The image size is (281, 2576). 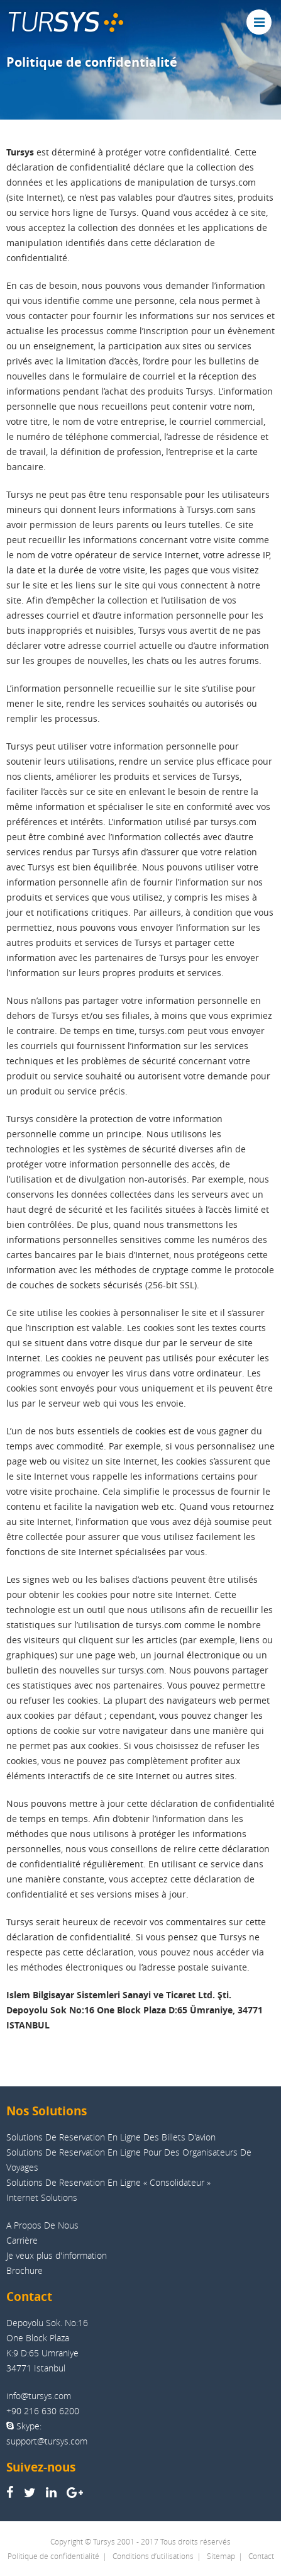 What do you see at coordinates (111, 2137) in the screenshot?
I see `Solutions De Reservation En Ligne Des Billets D'avion` at bounding box center [111, 2137].